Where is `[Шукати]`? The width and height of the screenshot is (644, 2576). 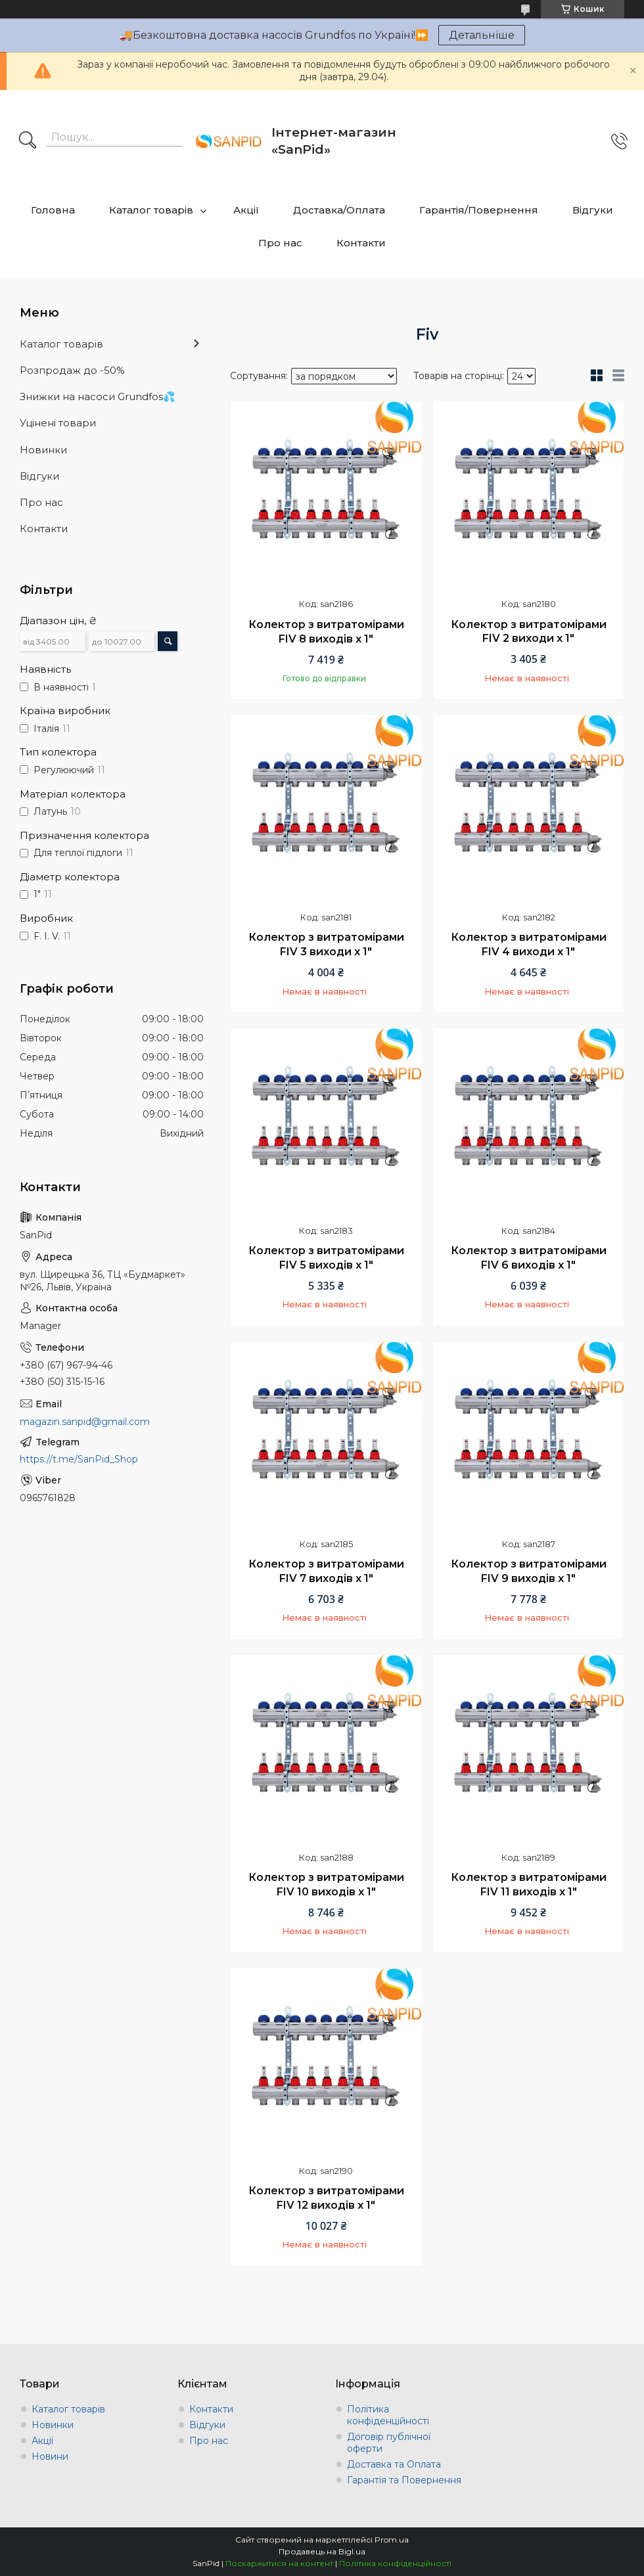
[Шукати] is located at coordinates (27, 141).